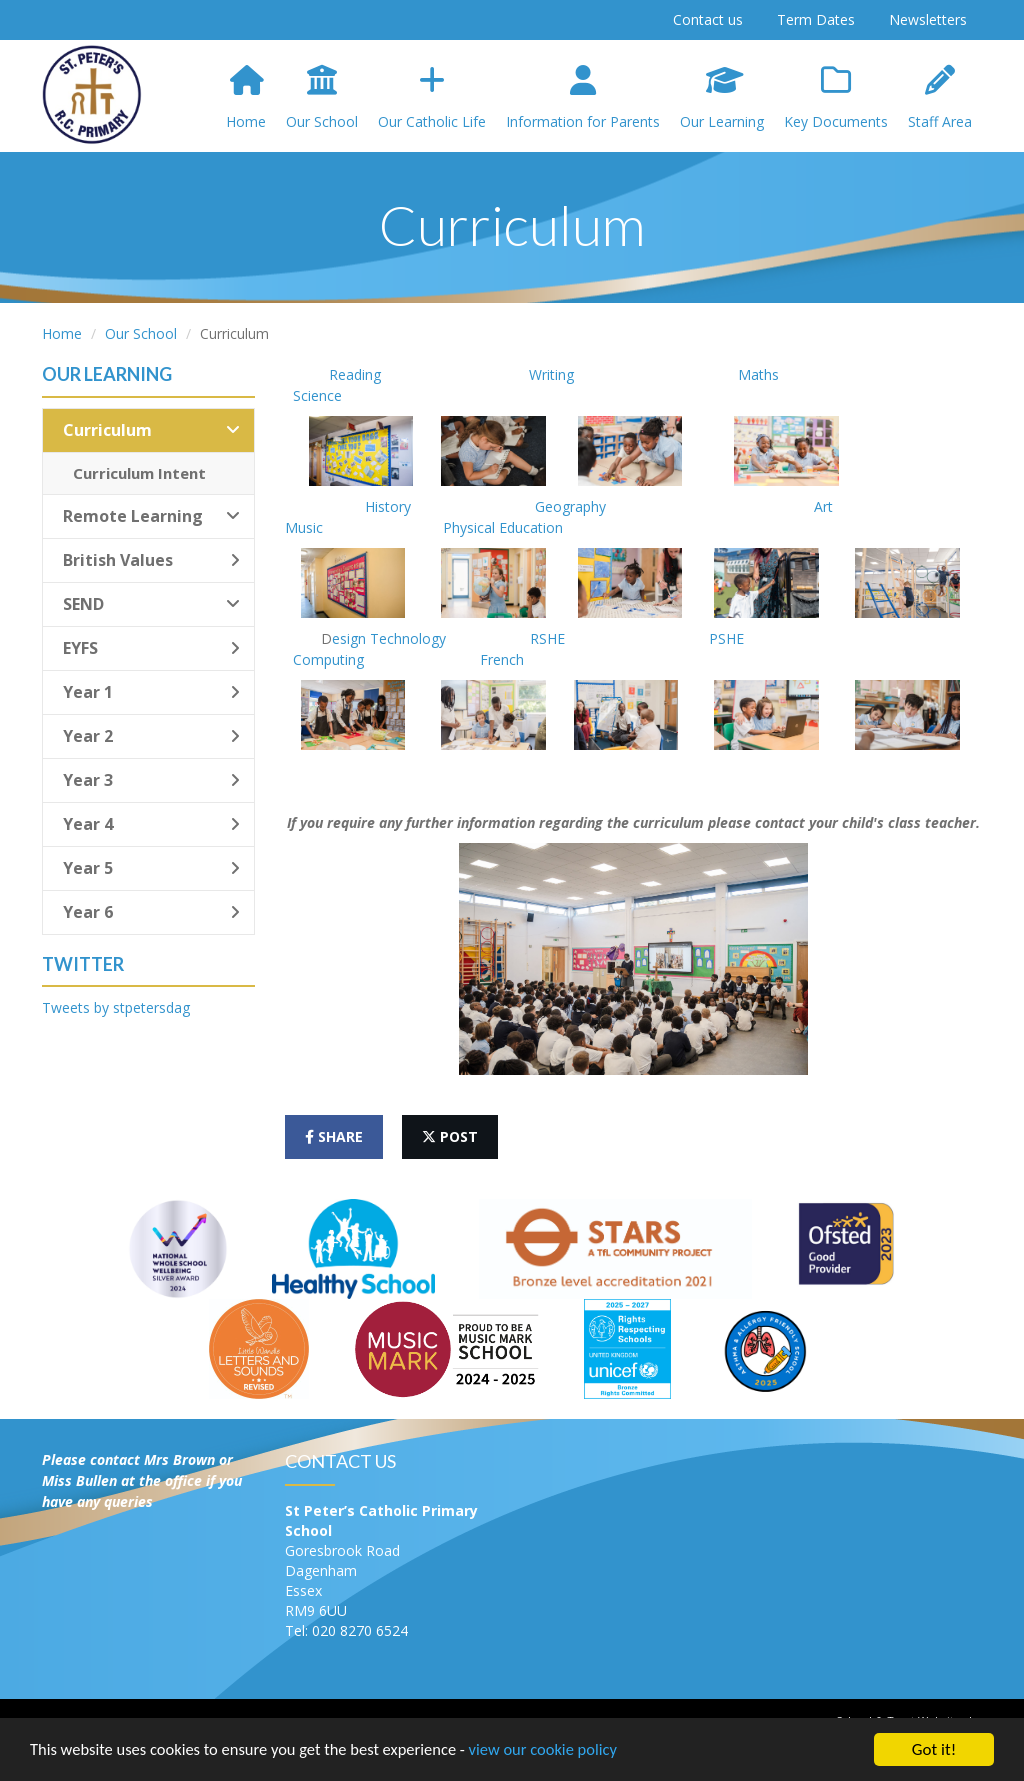 The width and height of the screenshot is (1024, 1781). Describe the element at coordinates (330, 659) in the screenshot. I see `Computing` at that location.